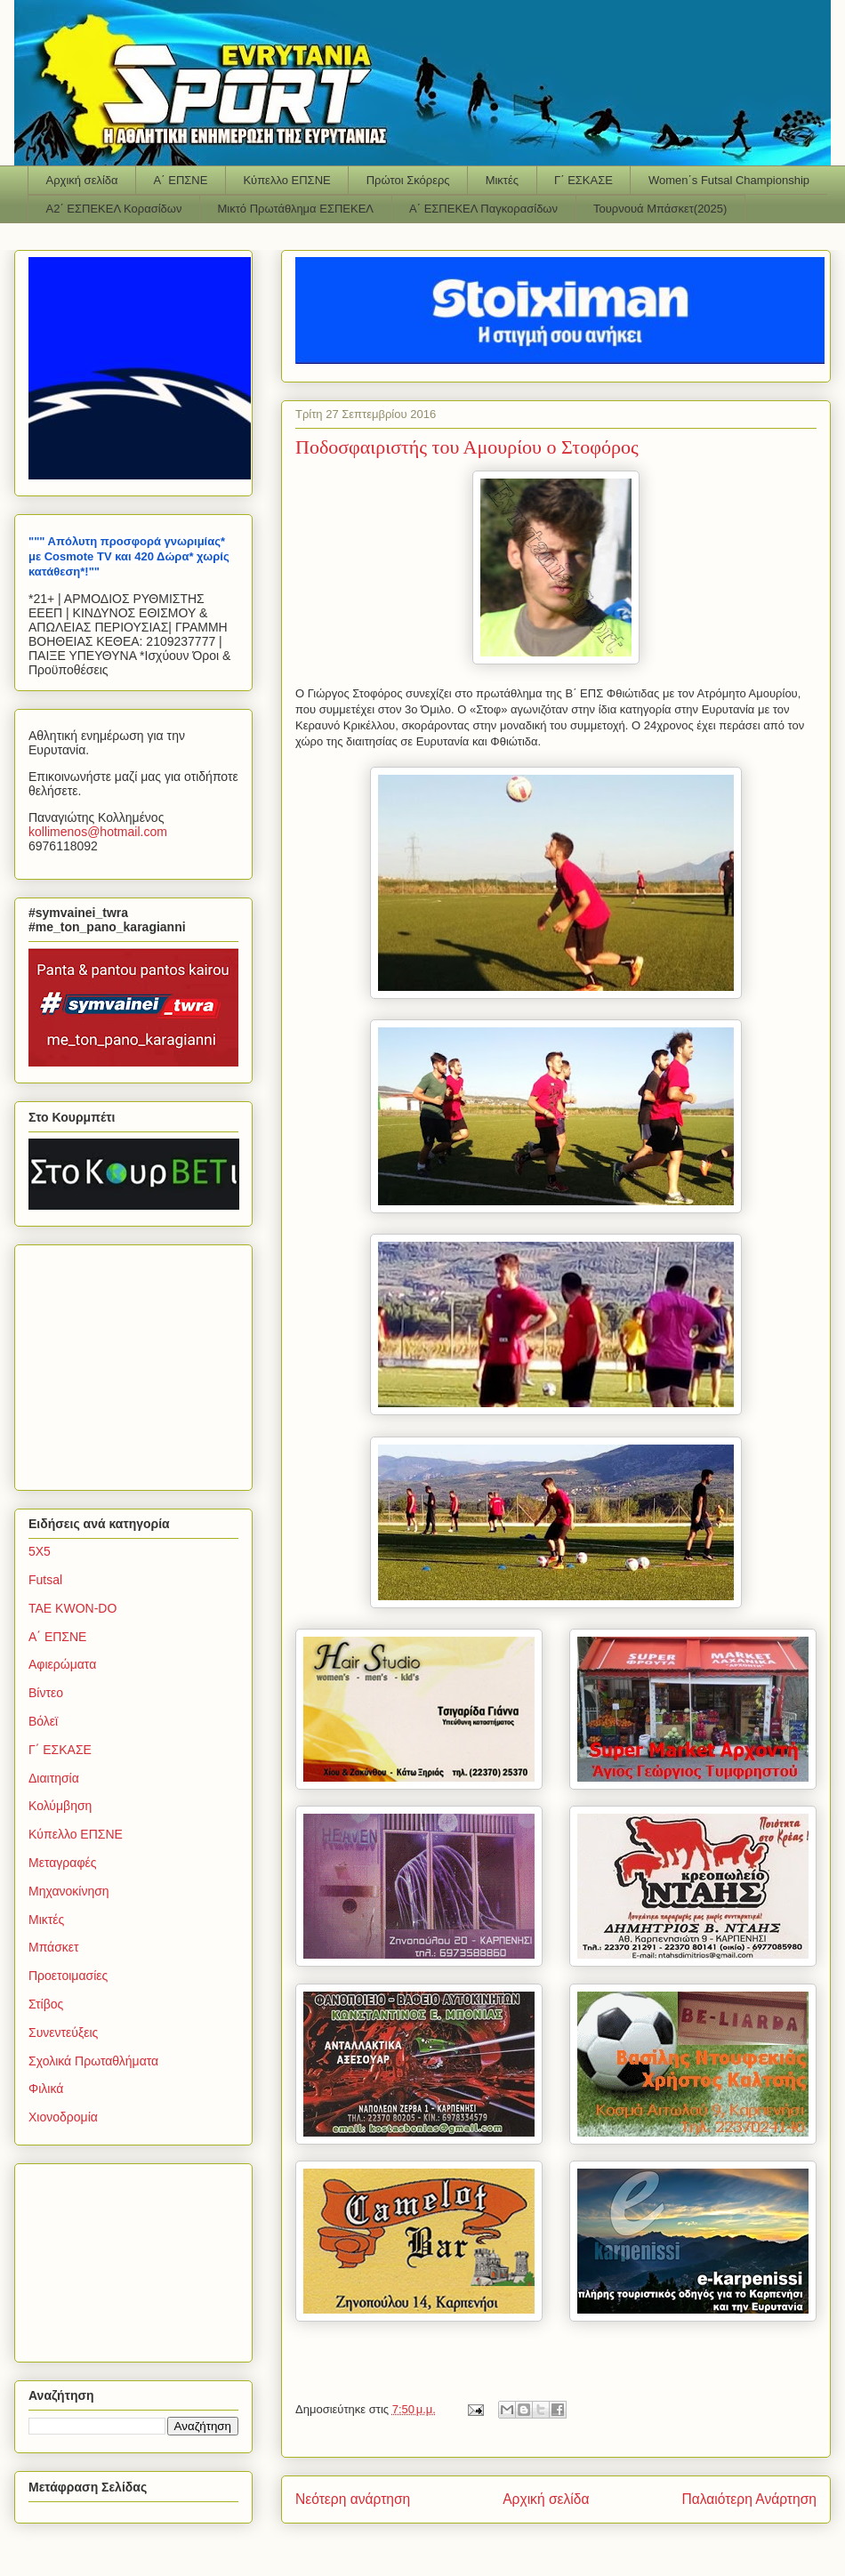  I want to click on Προετοιμασίες, so click(68, 1975).